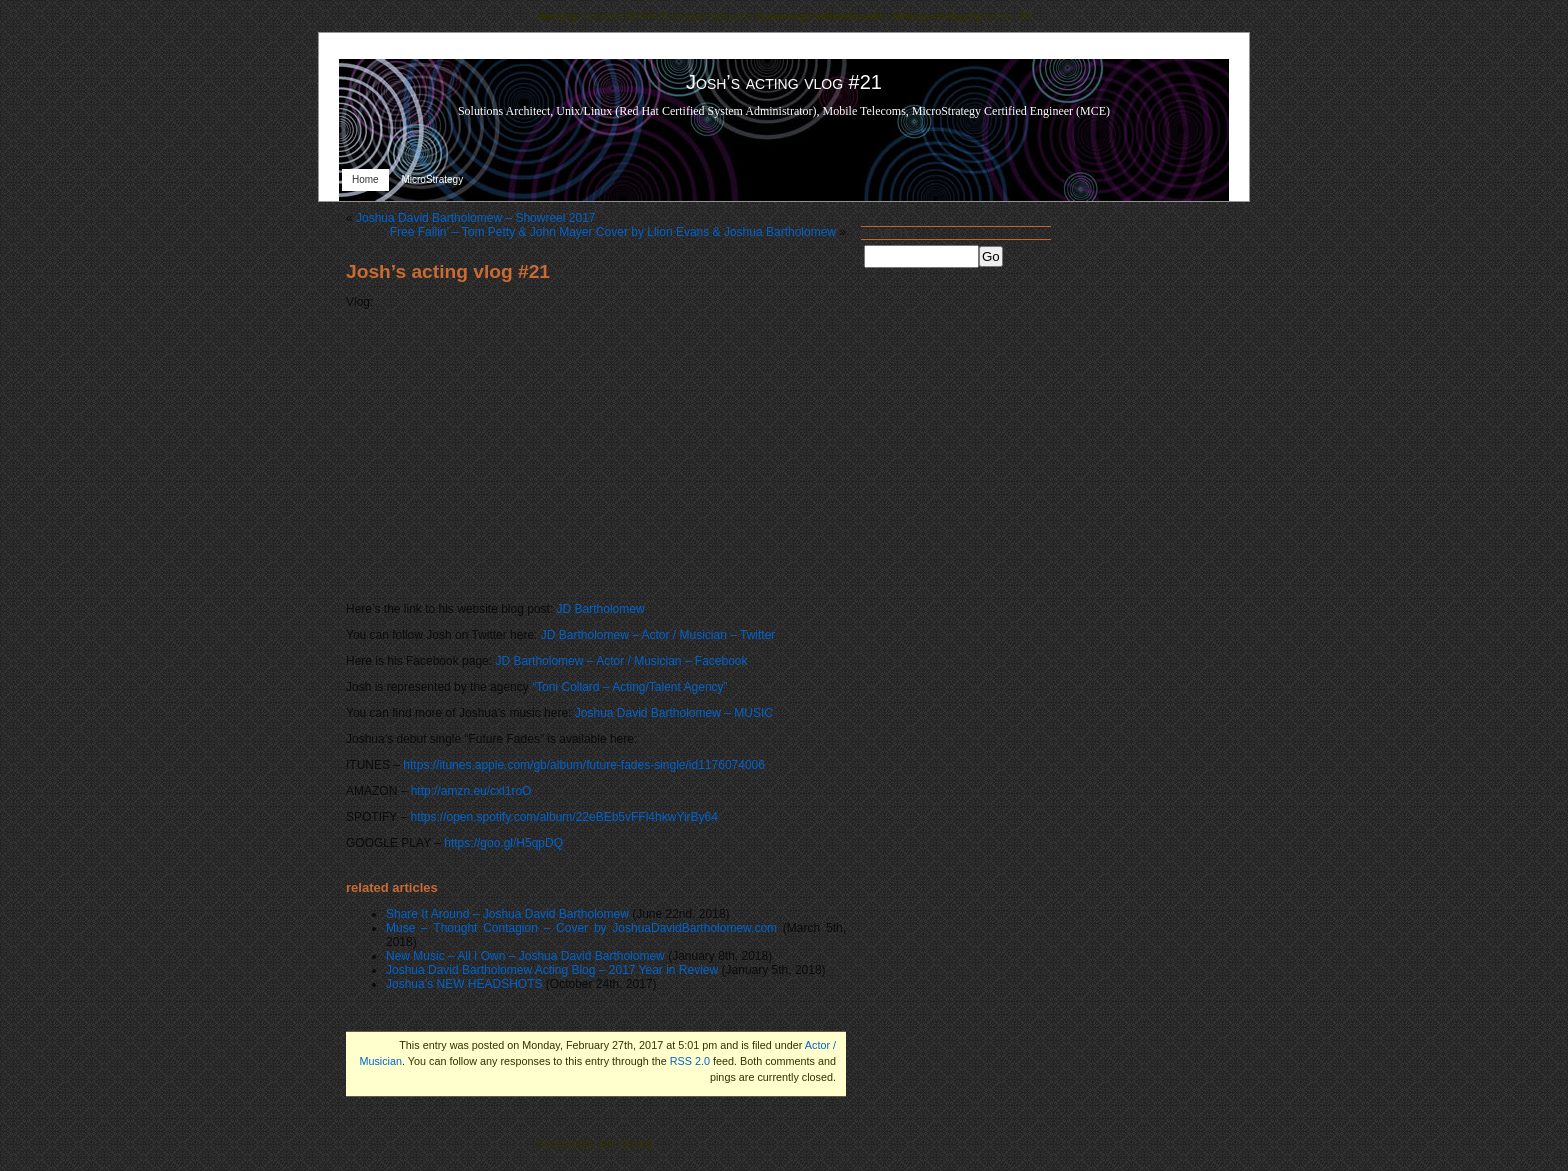 Image resolution: width=1568 pixels, height=1171 pixels. I want to click on http://amzn.eu/cxl1roO, so click(471, 791).